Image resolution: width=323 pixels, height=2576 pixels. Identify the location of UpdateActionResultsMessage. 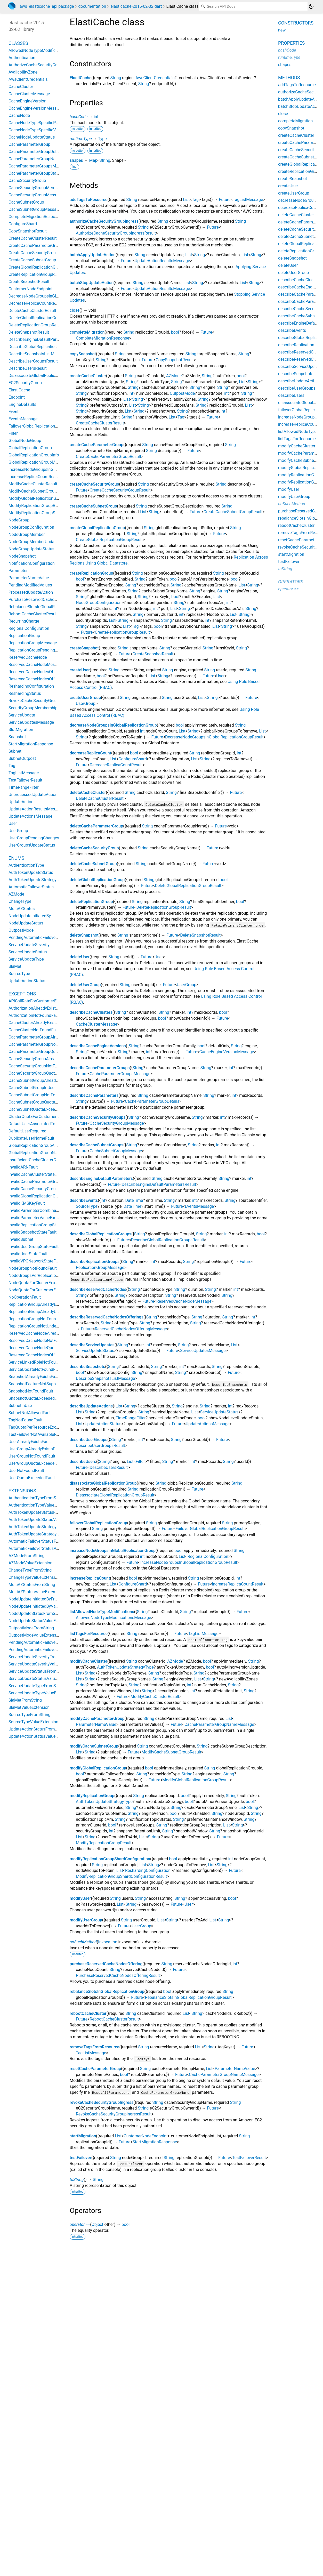
(162, 260).